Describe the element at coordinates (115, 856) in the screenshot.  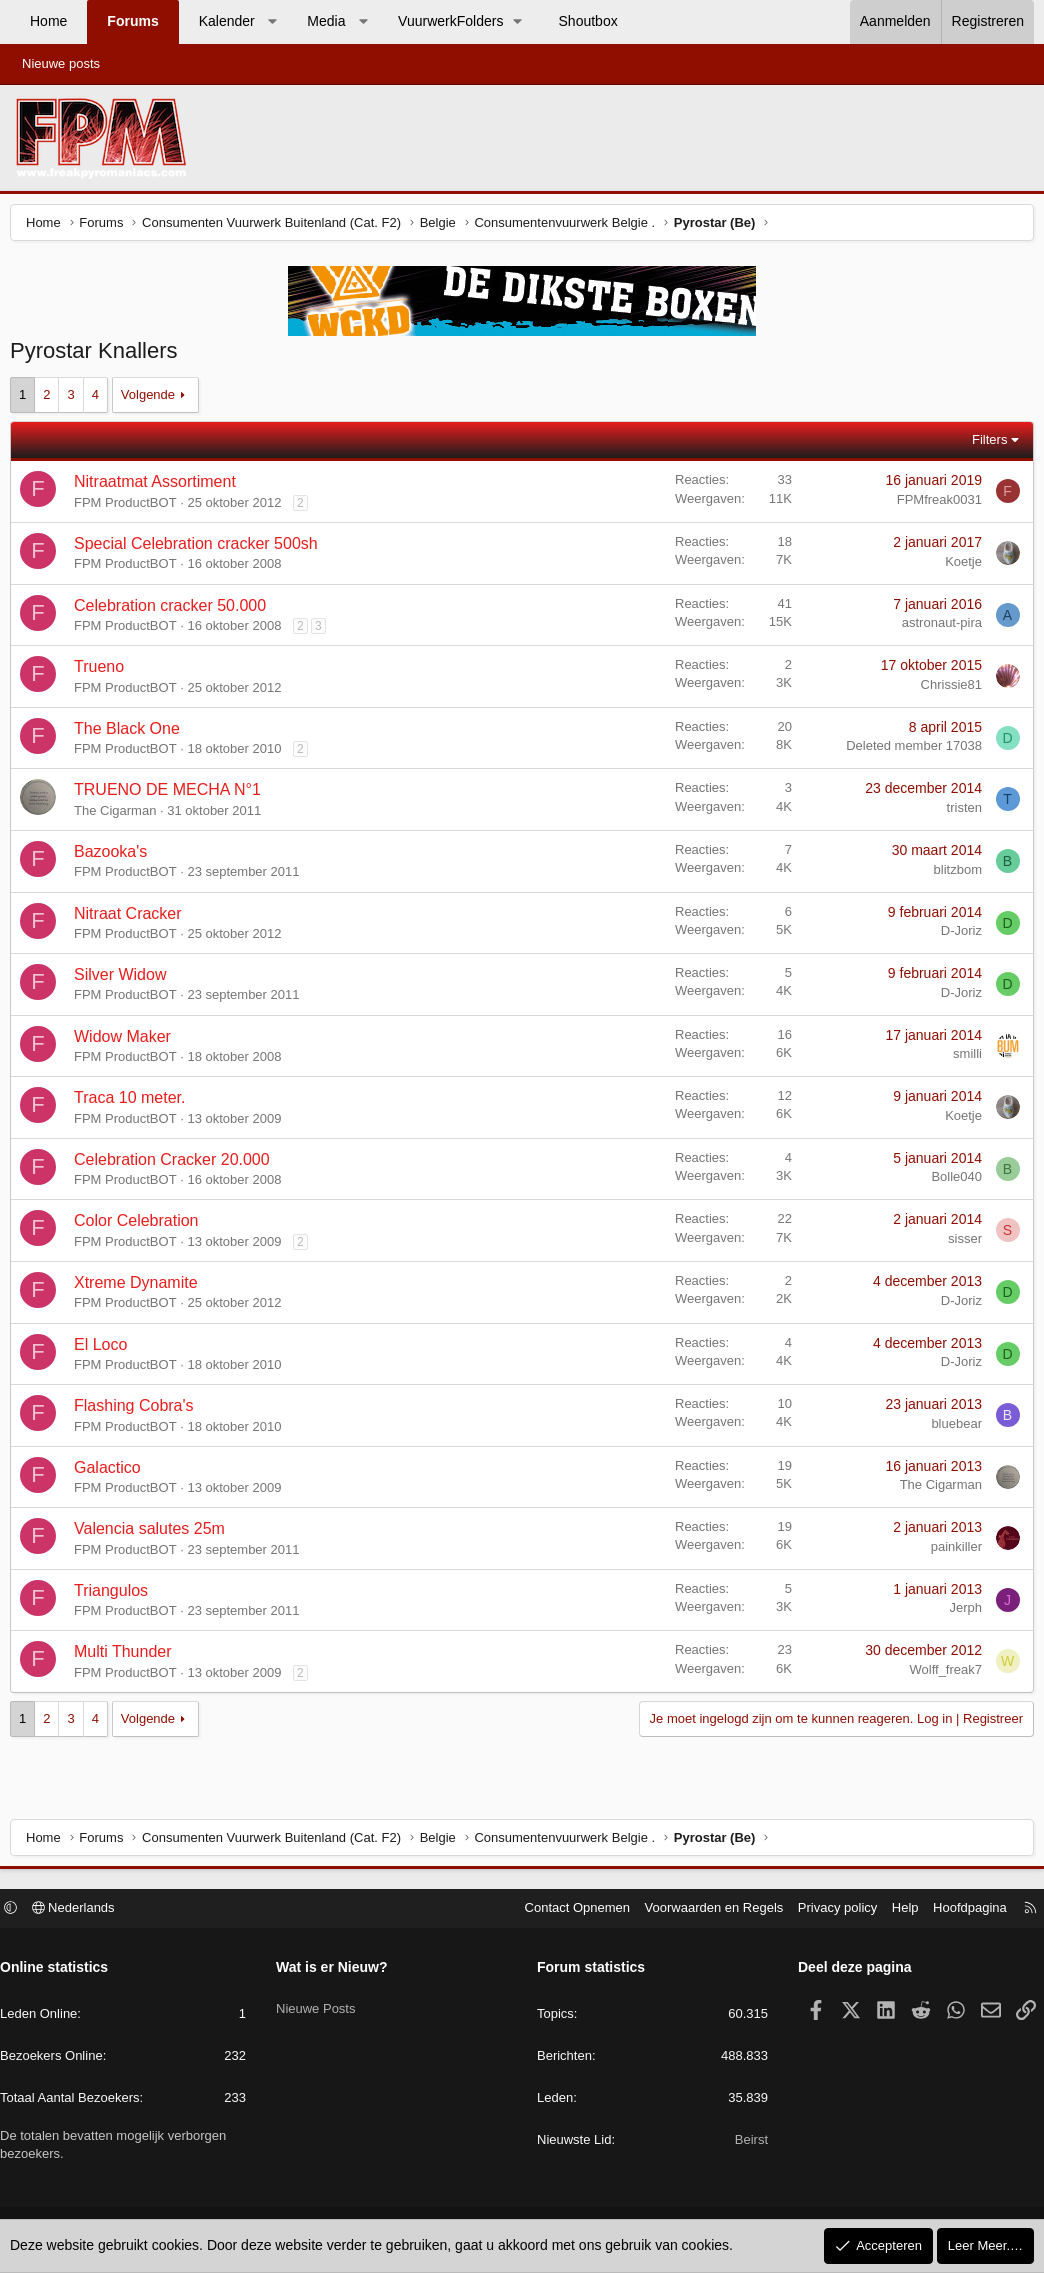
I see `Bazooka's` at that location.